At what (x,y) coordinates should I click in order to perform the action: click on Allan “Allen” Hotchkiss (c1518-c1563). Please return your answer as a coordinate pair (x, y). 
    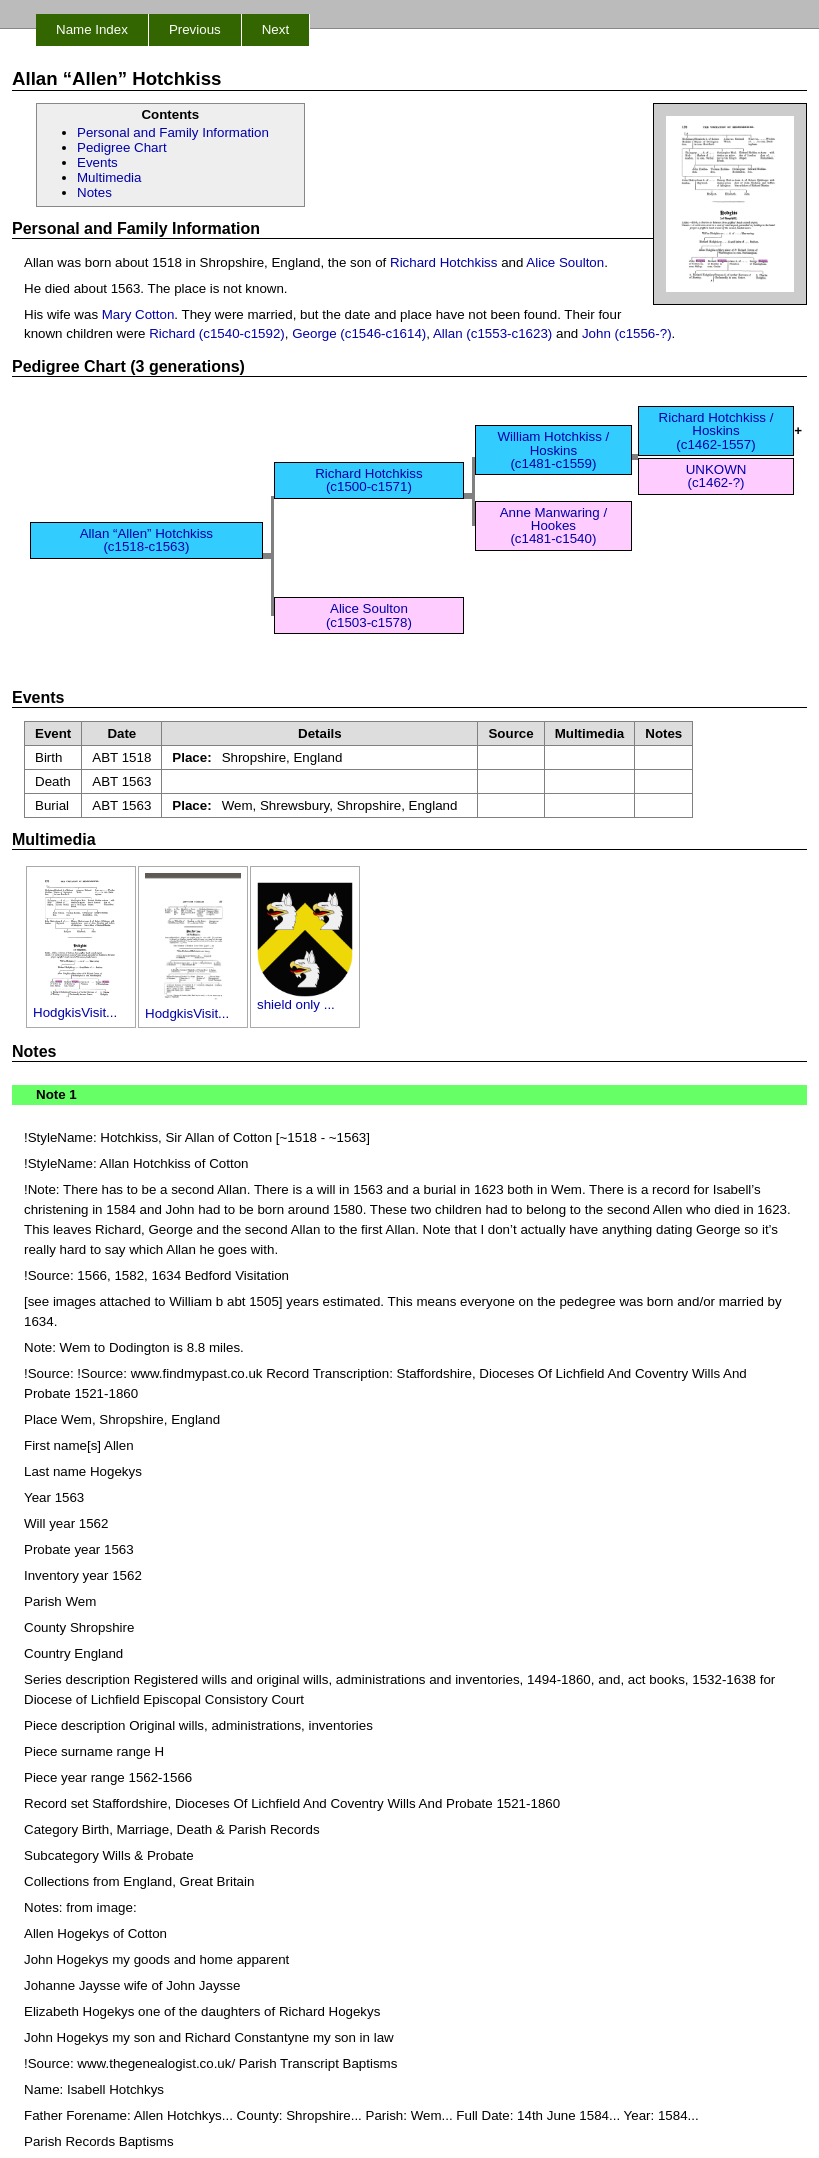
    Looking at the image, I should click on (146, 540).